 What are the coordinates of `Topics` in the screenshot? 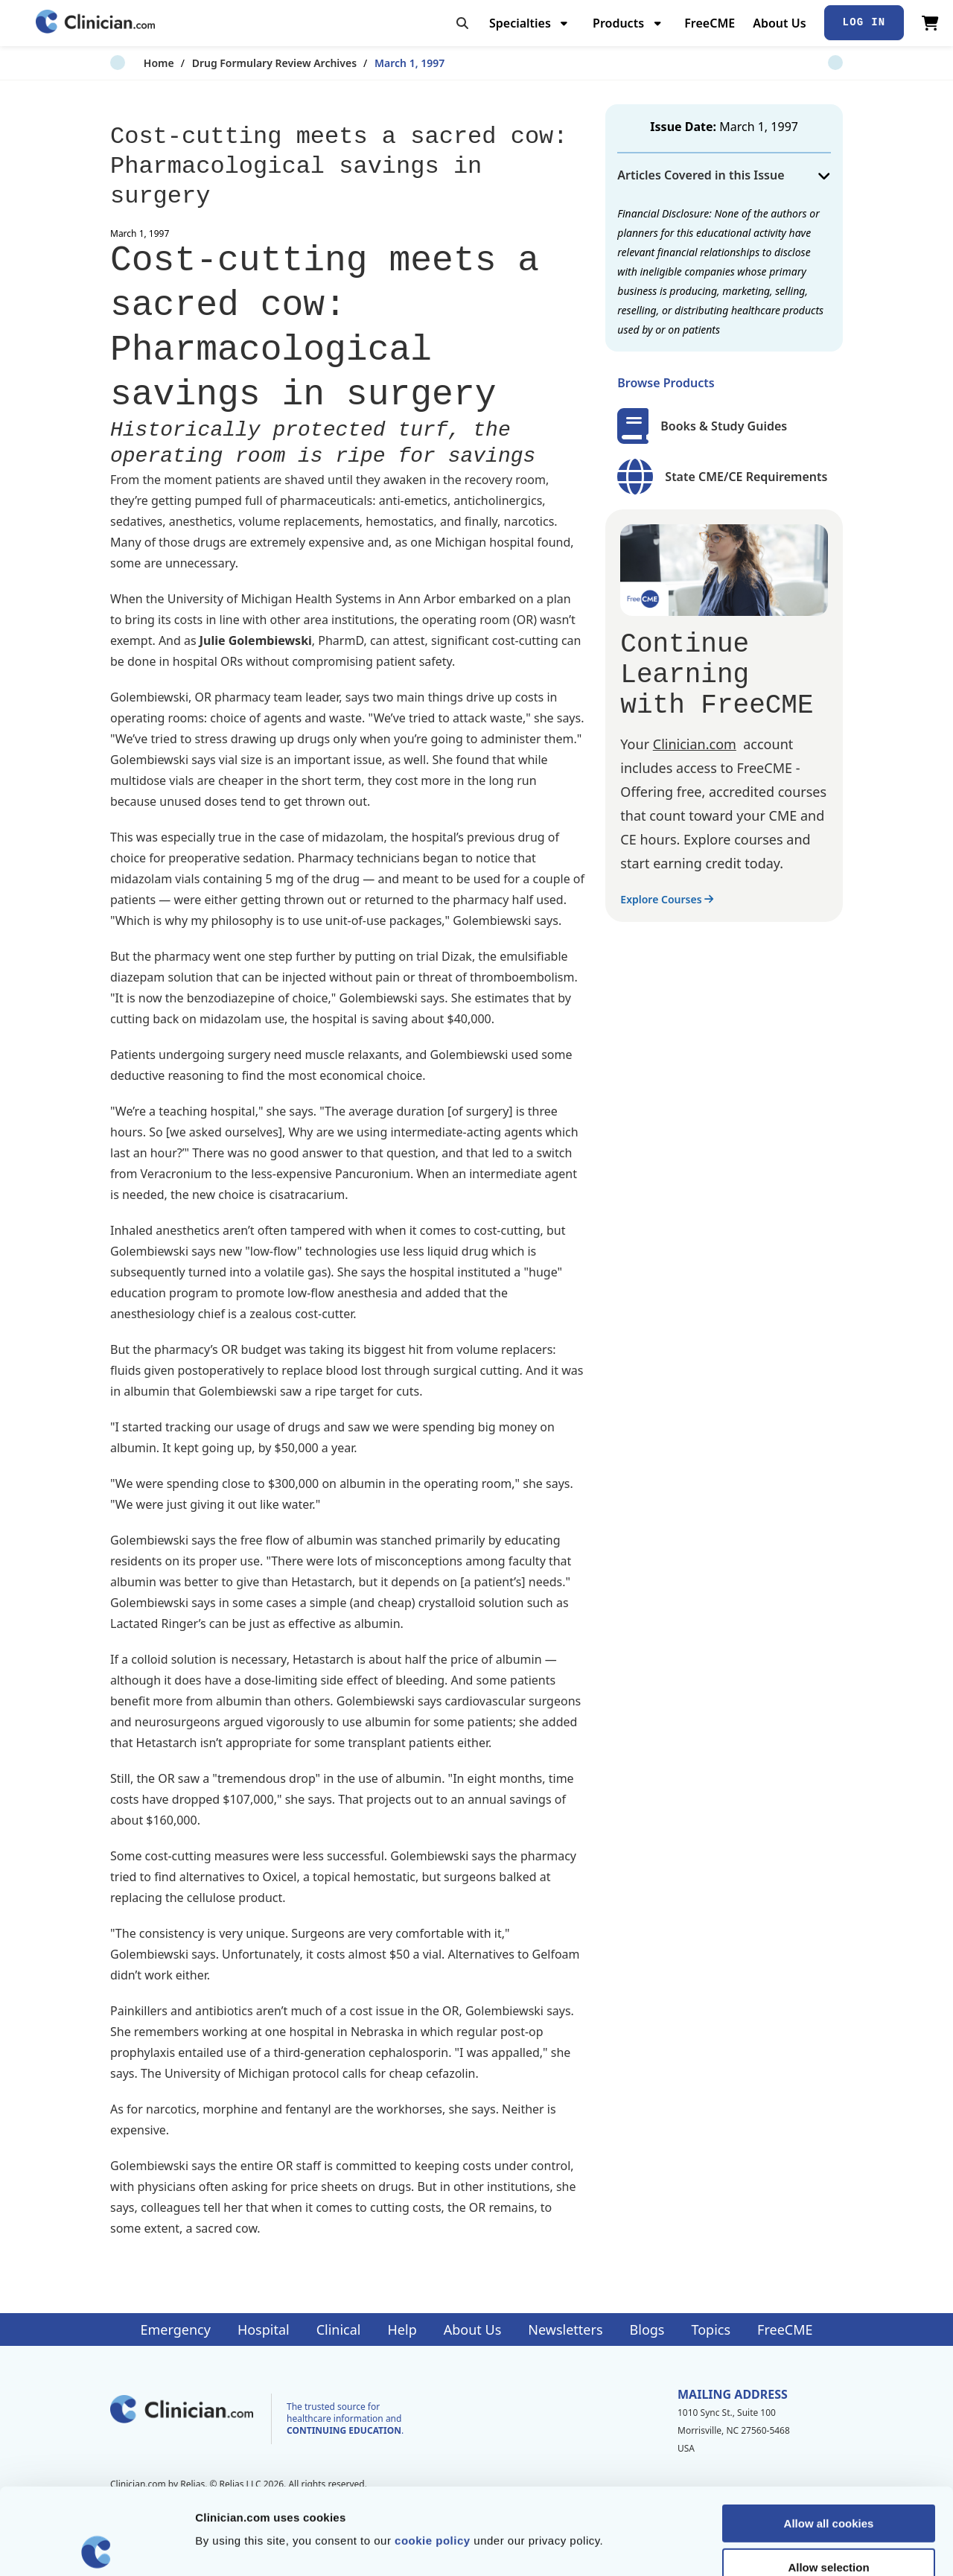 It's located at (710, 2329).